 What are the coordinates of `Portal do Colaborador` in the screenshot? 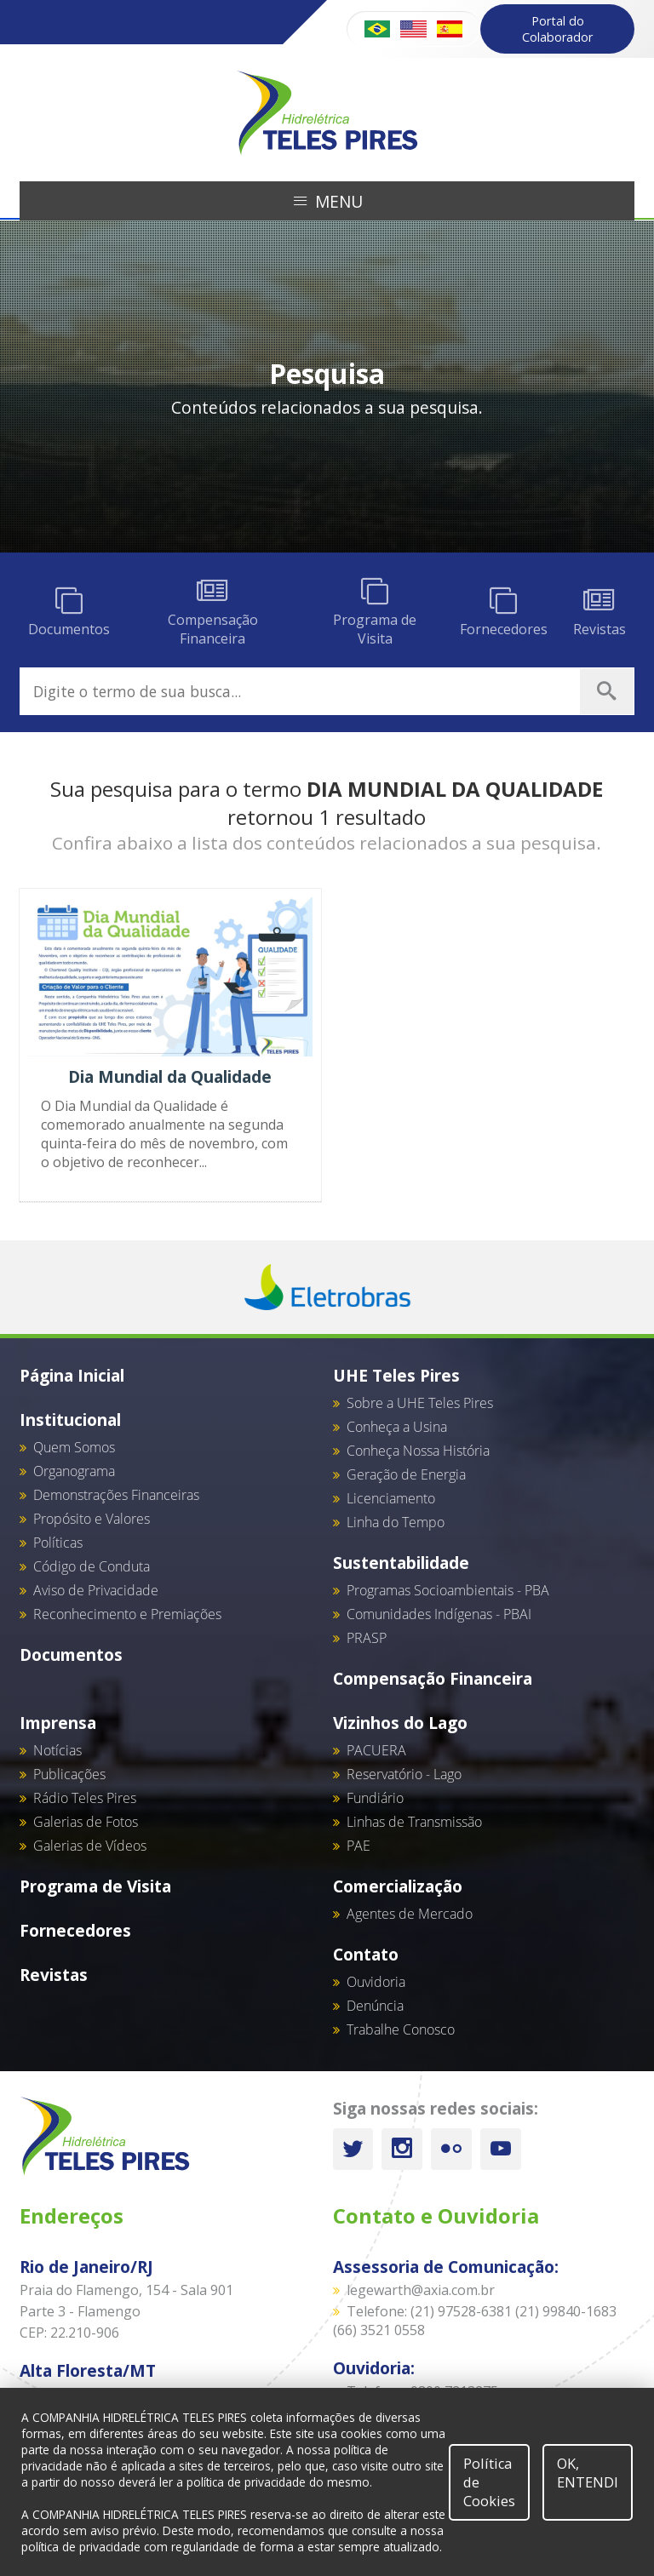 It's located at (557, 29).